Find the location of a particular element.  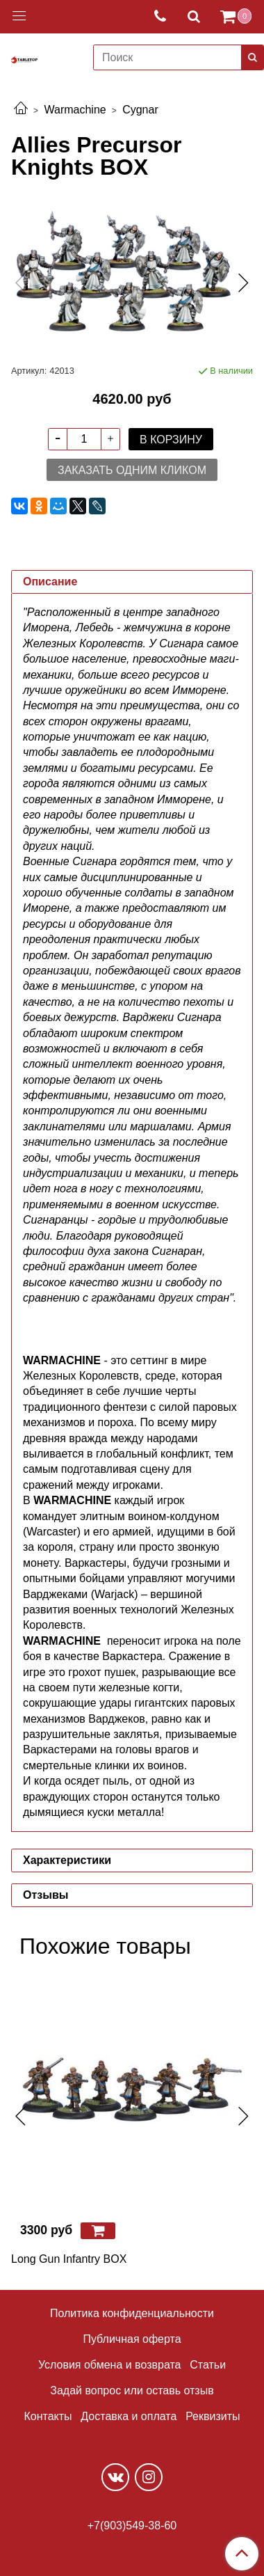

Cygnar is located at coordinates (140, 110).